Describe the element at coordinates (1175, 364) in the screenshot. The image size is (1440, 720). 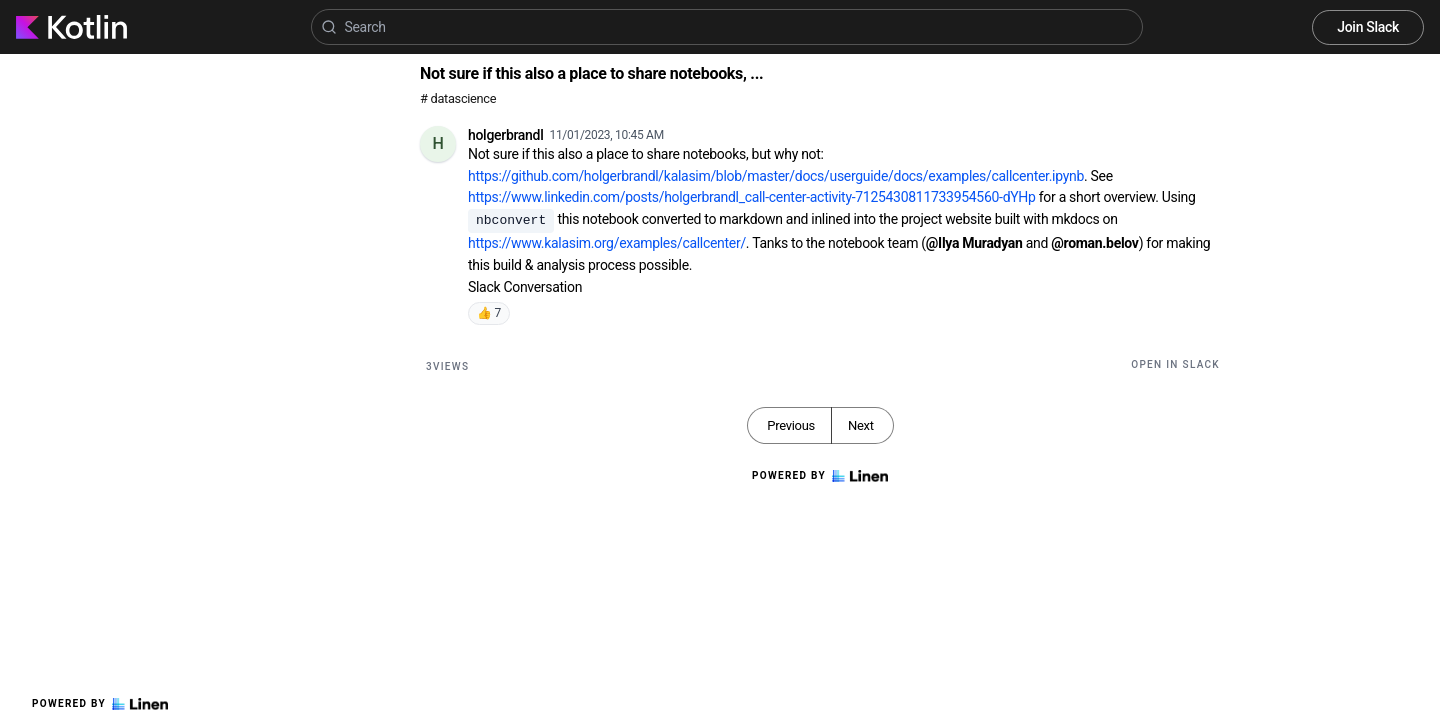
I see `Open in Slack` at that location.